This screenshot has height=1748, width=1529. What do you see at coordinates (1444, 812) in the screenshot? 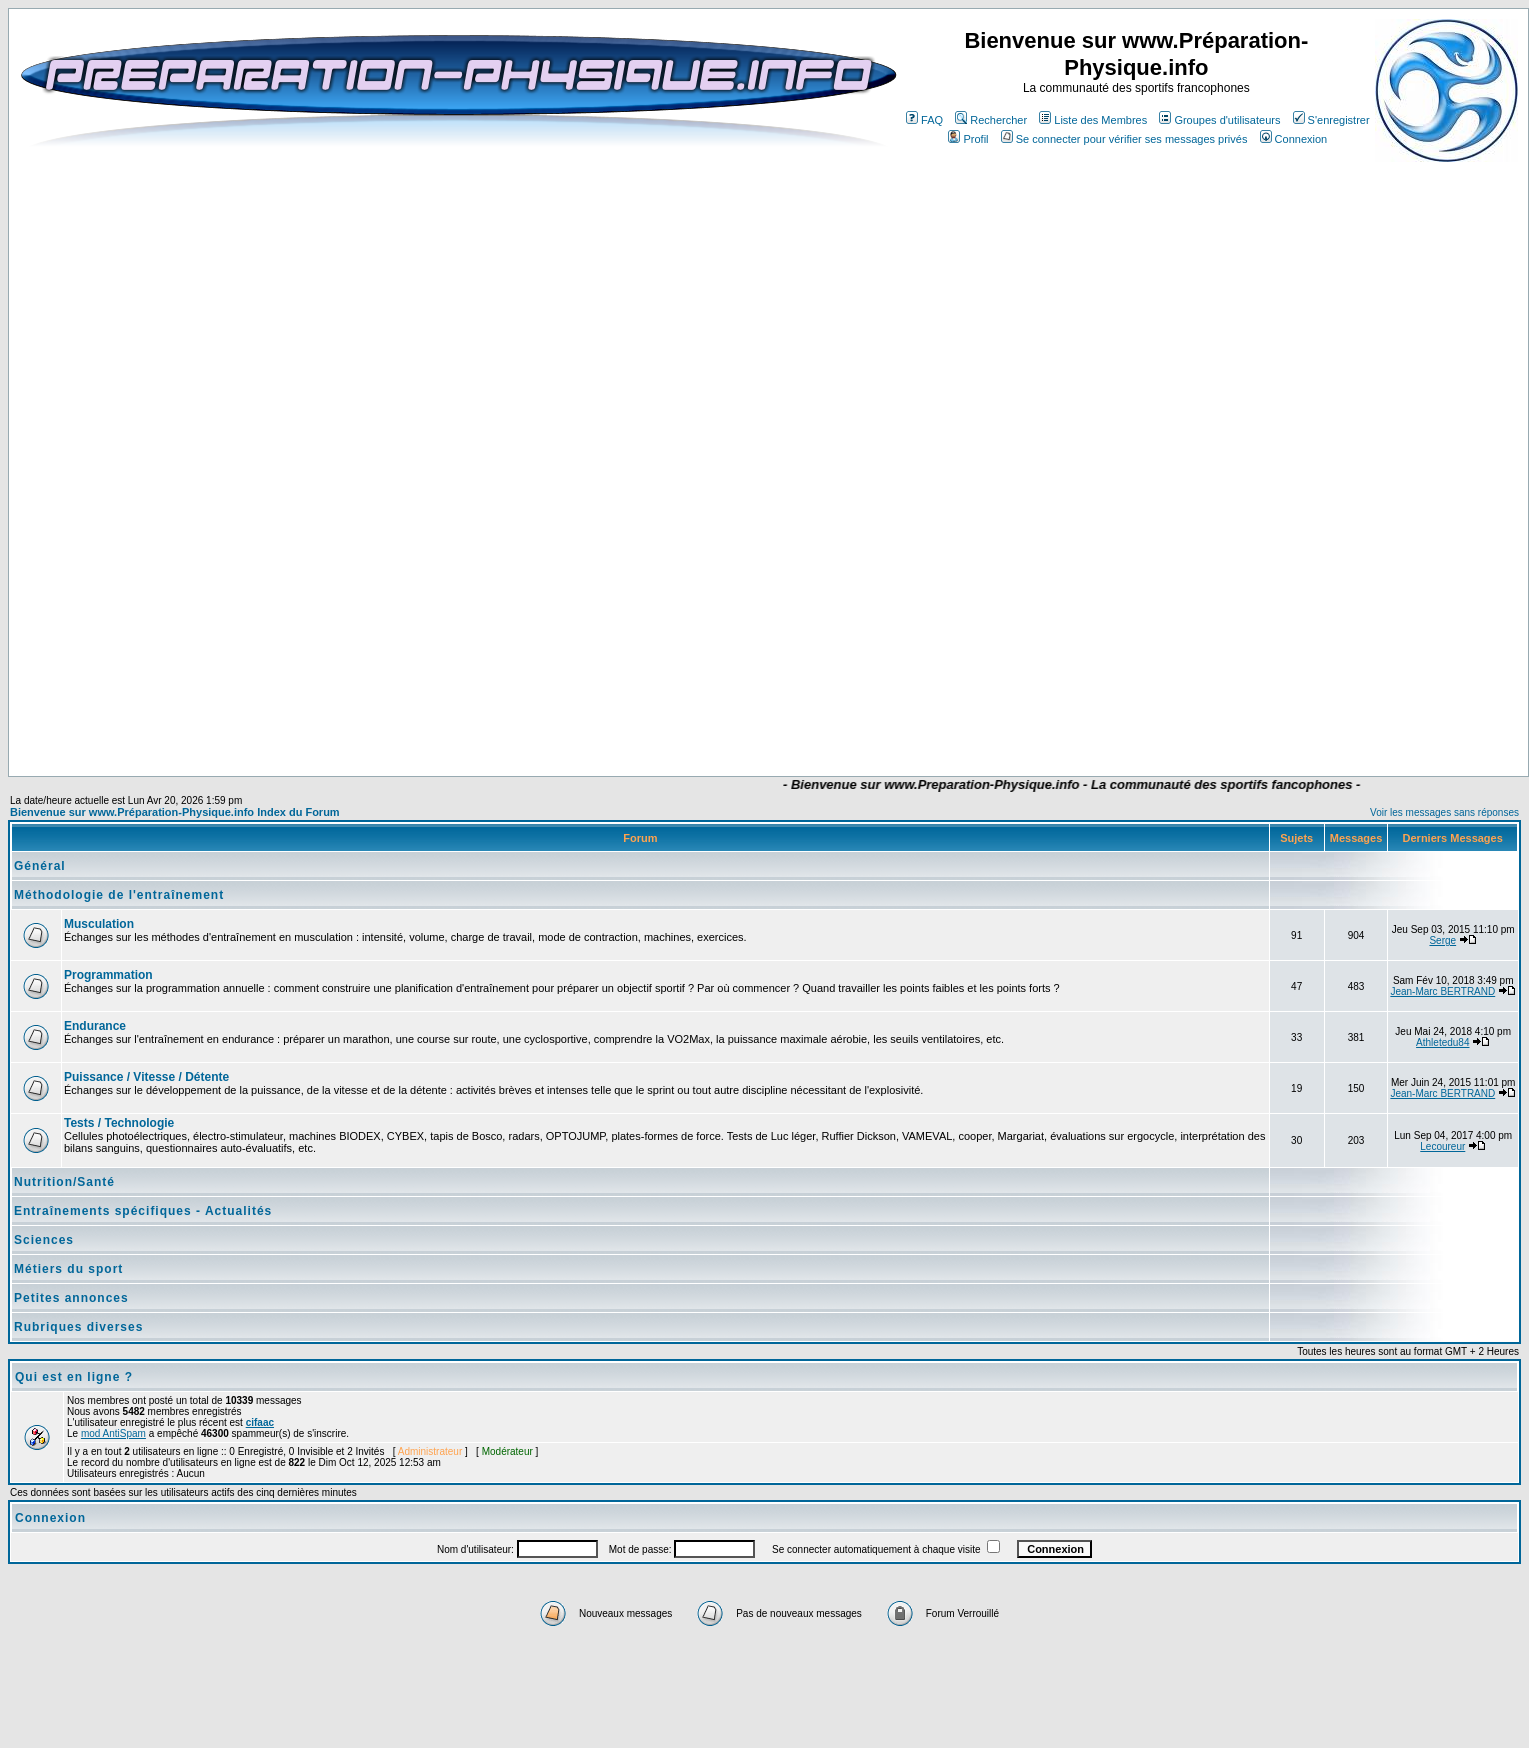
I see `Voir les messages sans réponses` at bounding box center [1444, 812].